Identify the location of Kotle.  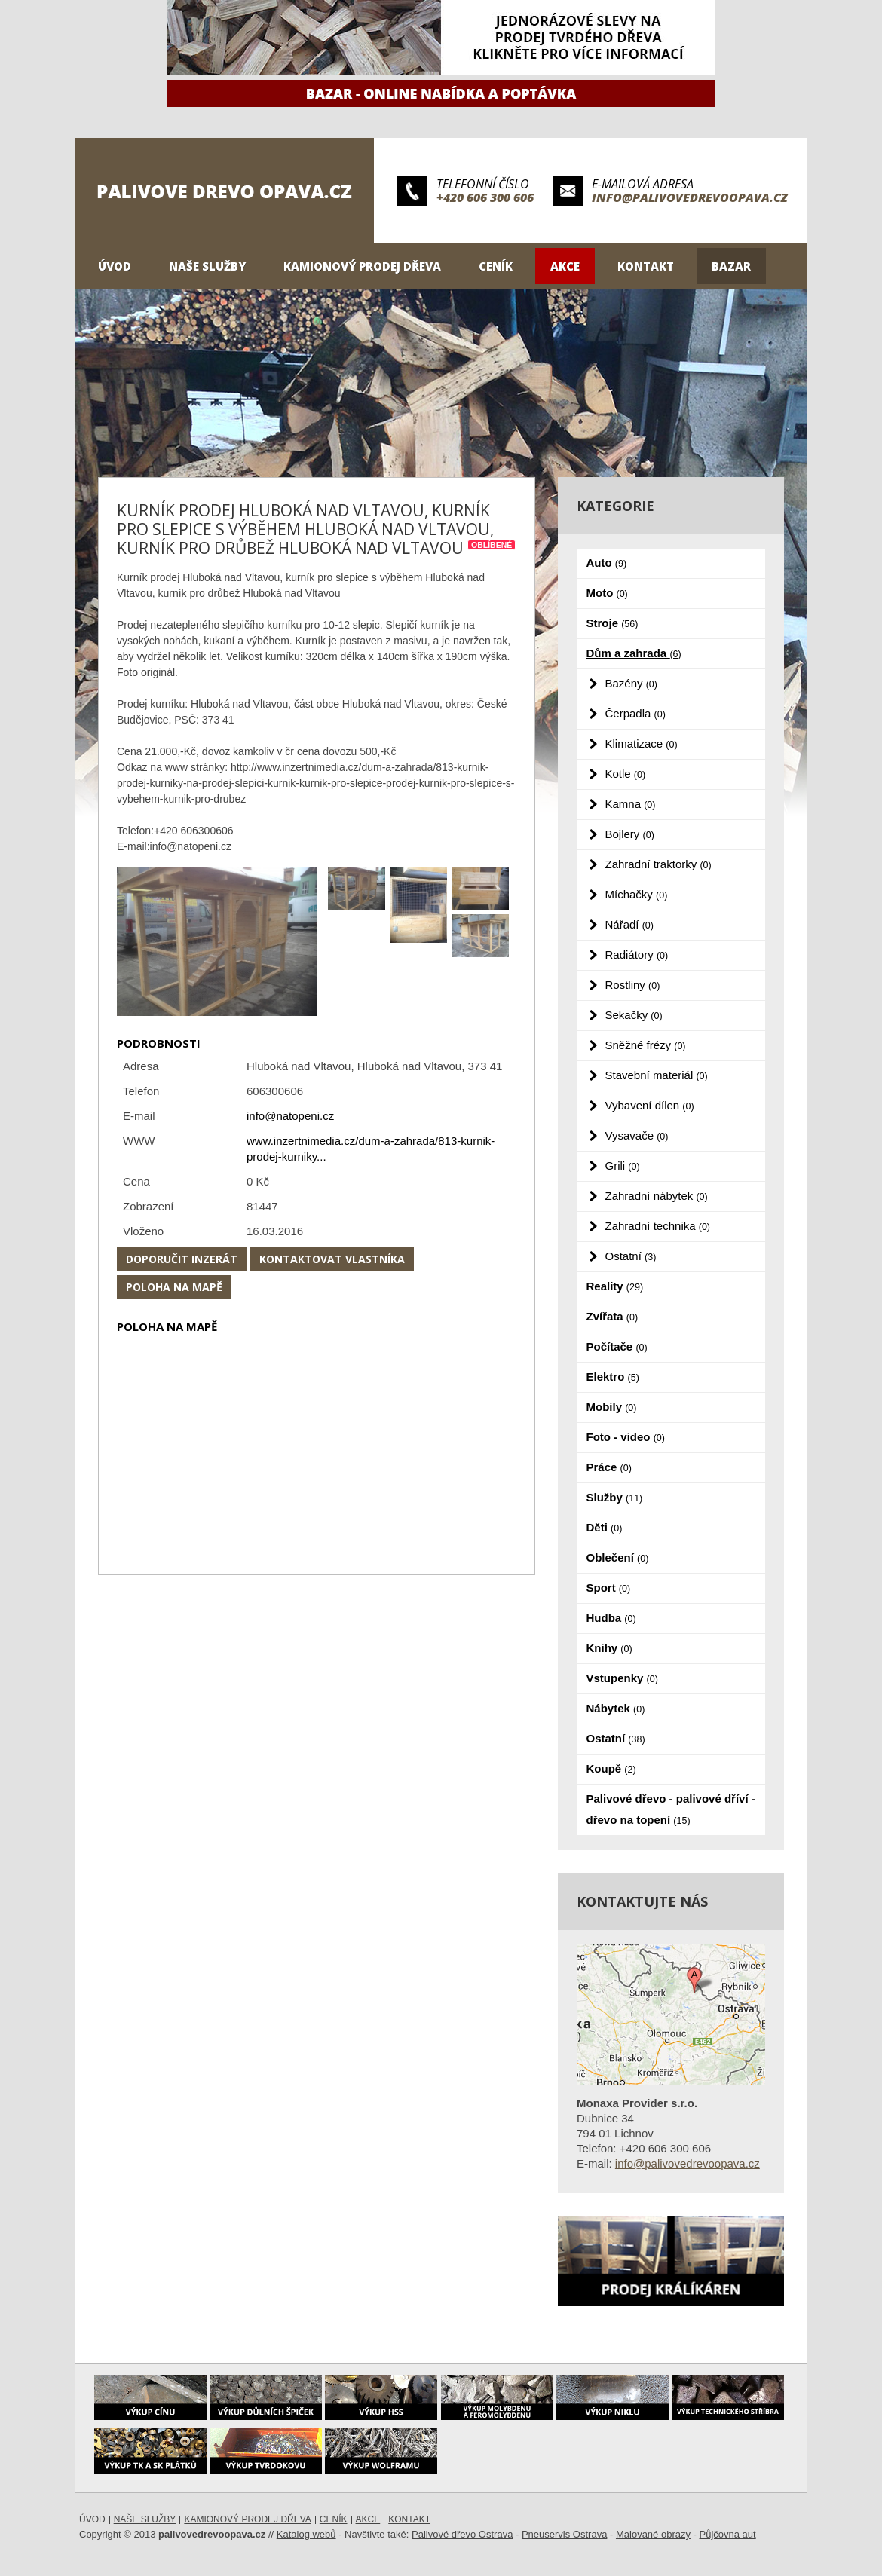
(625, 773).